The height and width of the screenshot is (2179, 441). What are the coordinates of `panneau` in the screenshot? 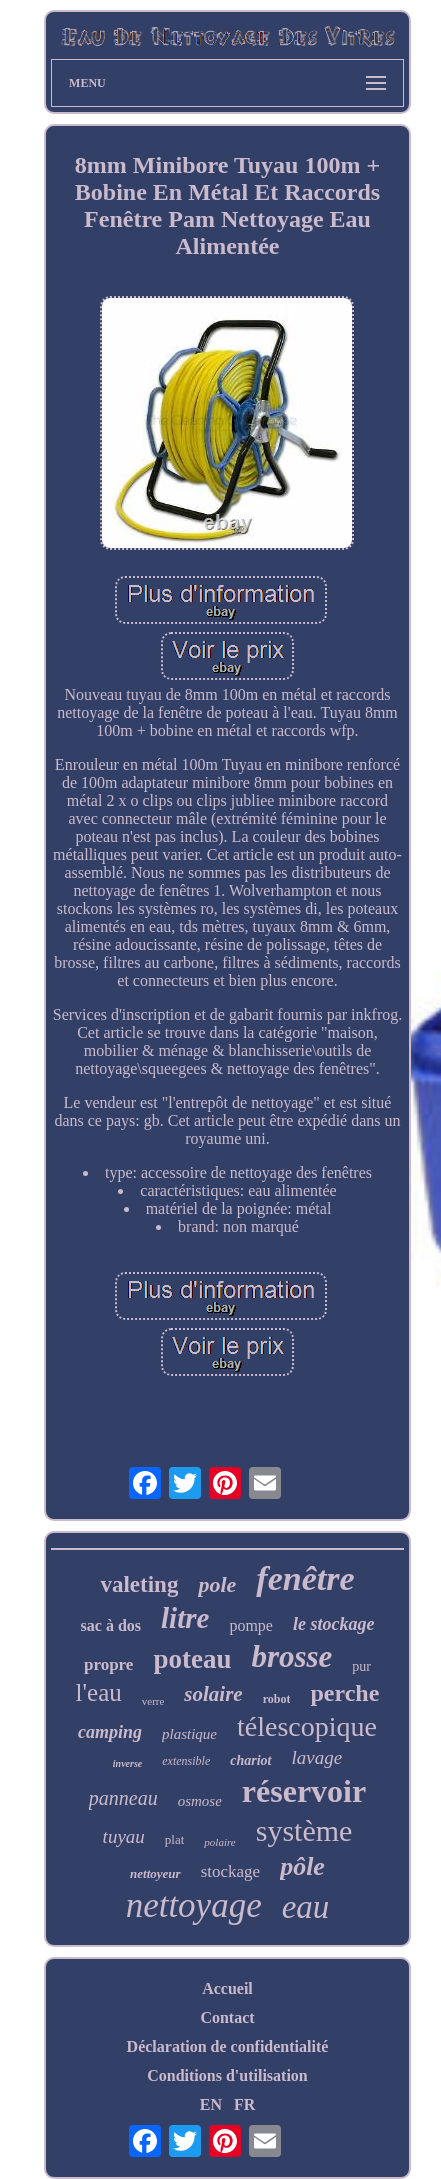 It's located at (123, 1798).